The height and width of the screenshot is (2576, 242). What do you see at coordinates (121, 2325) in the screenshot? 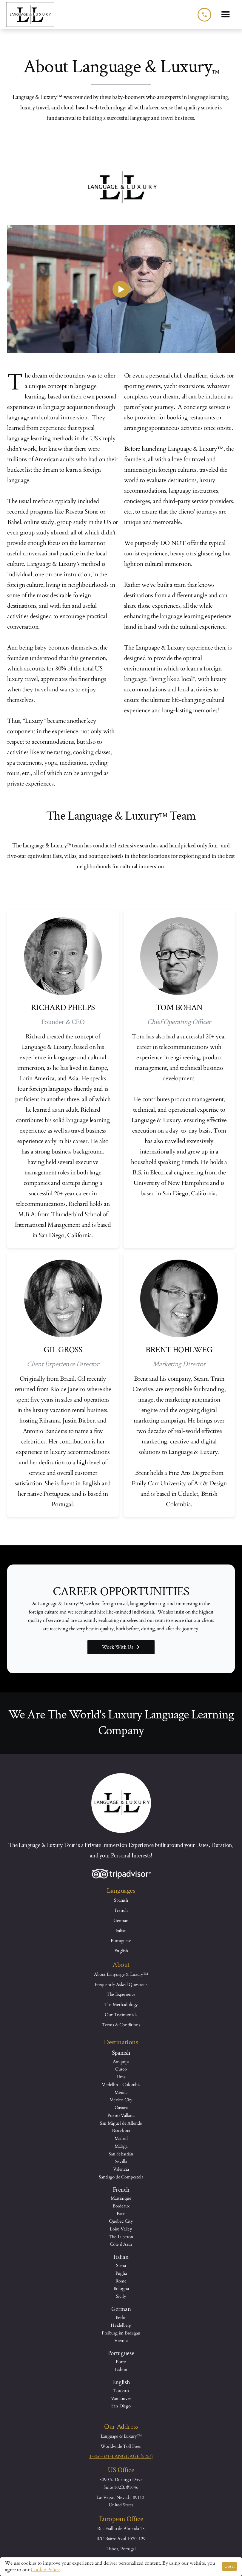
I see `Heidelberg` at bounding box center [121, 2325].